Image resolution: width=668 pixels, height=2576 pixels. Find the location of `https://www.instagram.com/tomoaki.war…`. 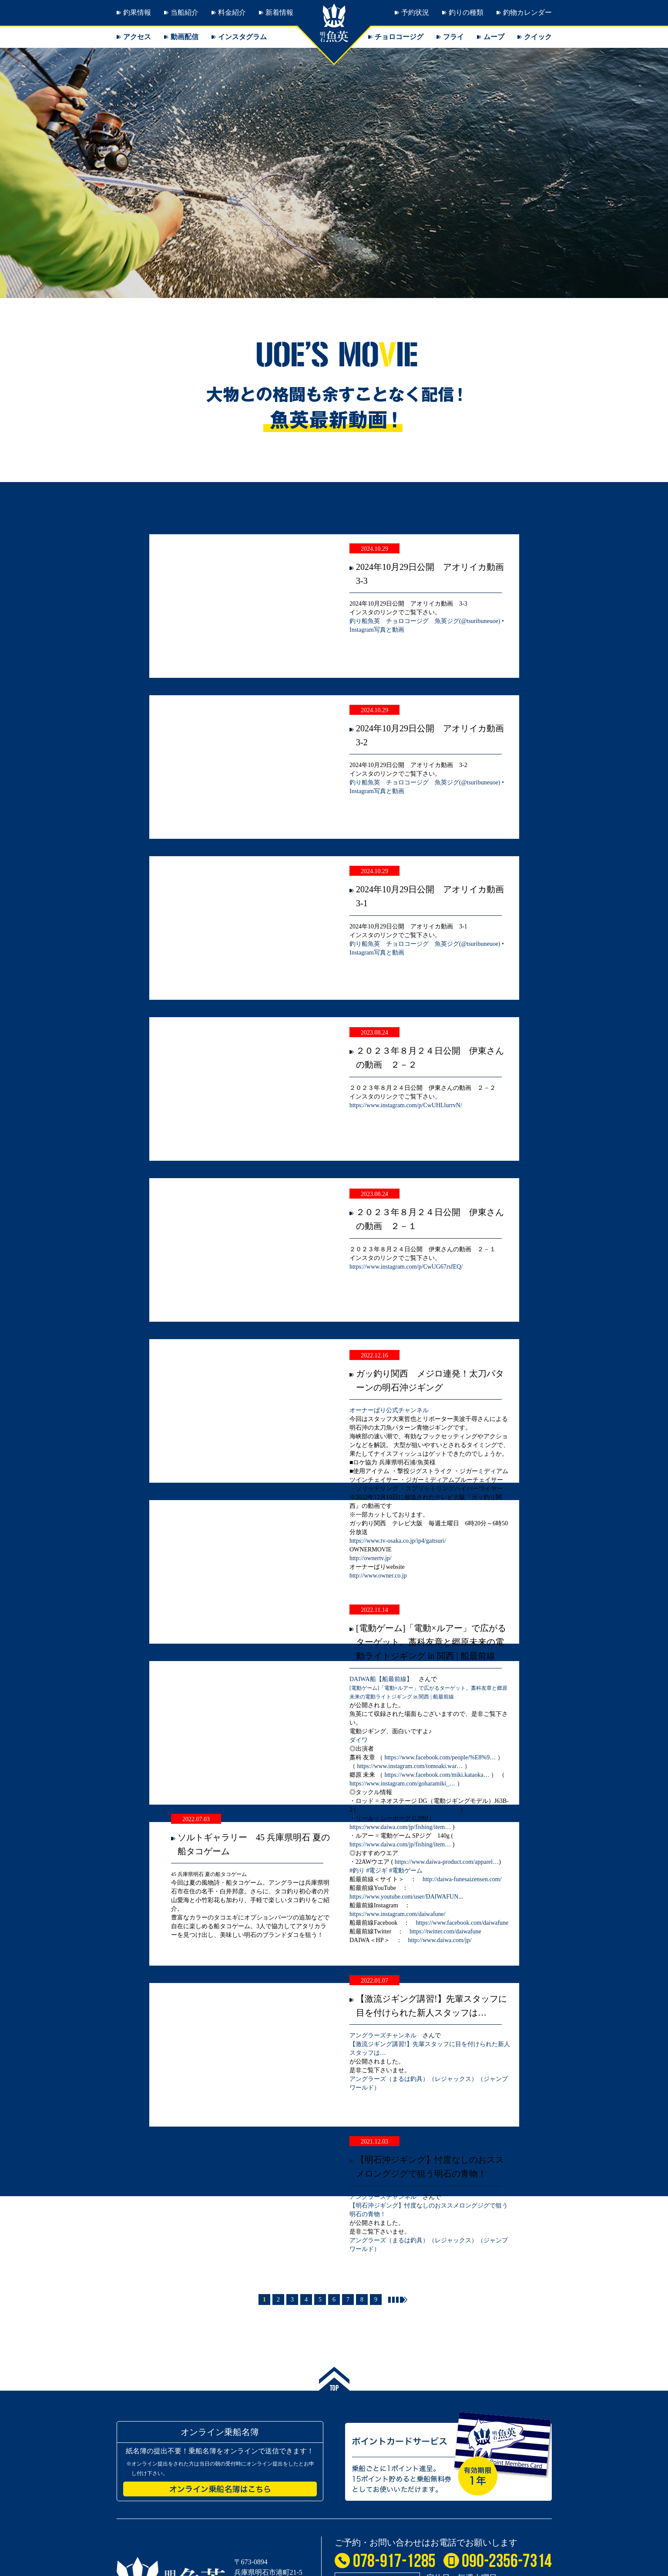

https://www.instagram.com/tomoaki.war… is located at coordinates (410, 1766).